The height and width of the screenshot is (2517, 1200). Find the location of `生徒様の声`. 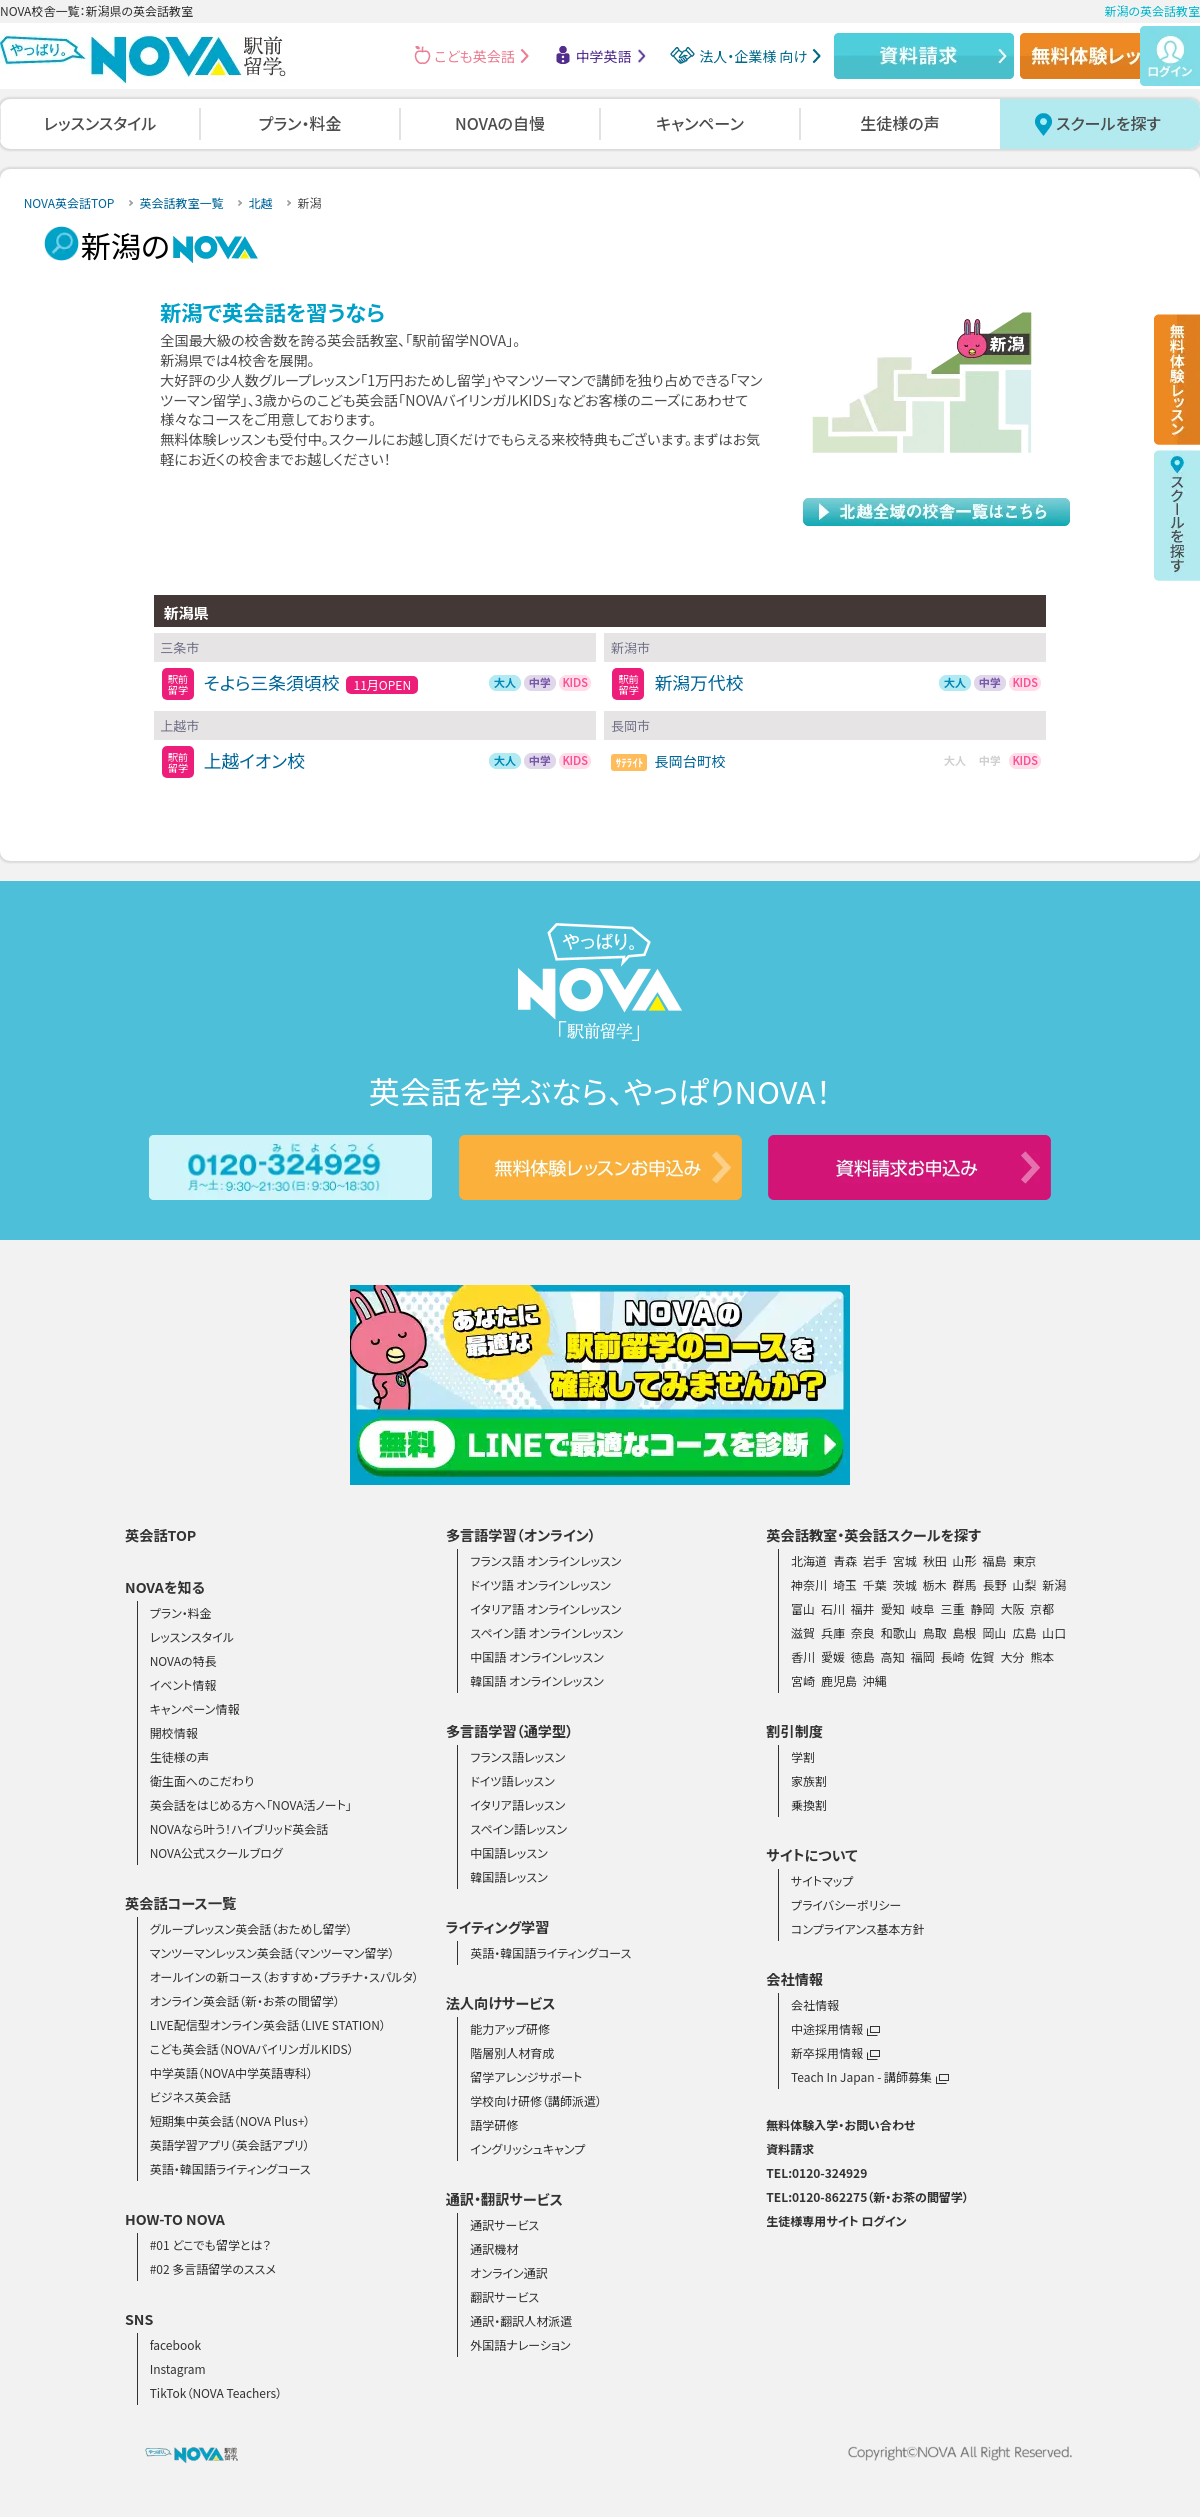

生徒様の声 is located at coordinates (899, 123).